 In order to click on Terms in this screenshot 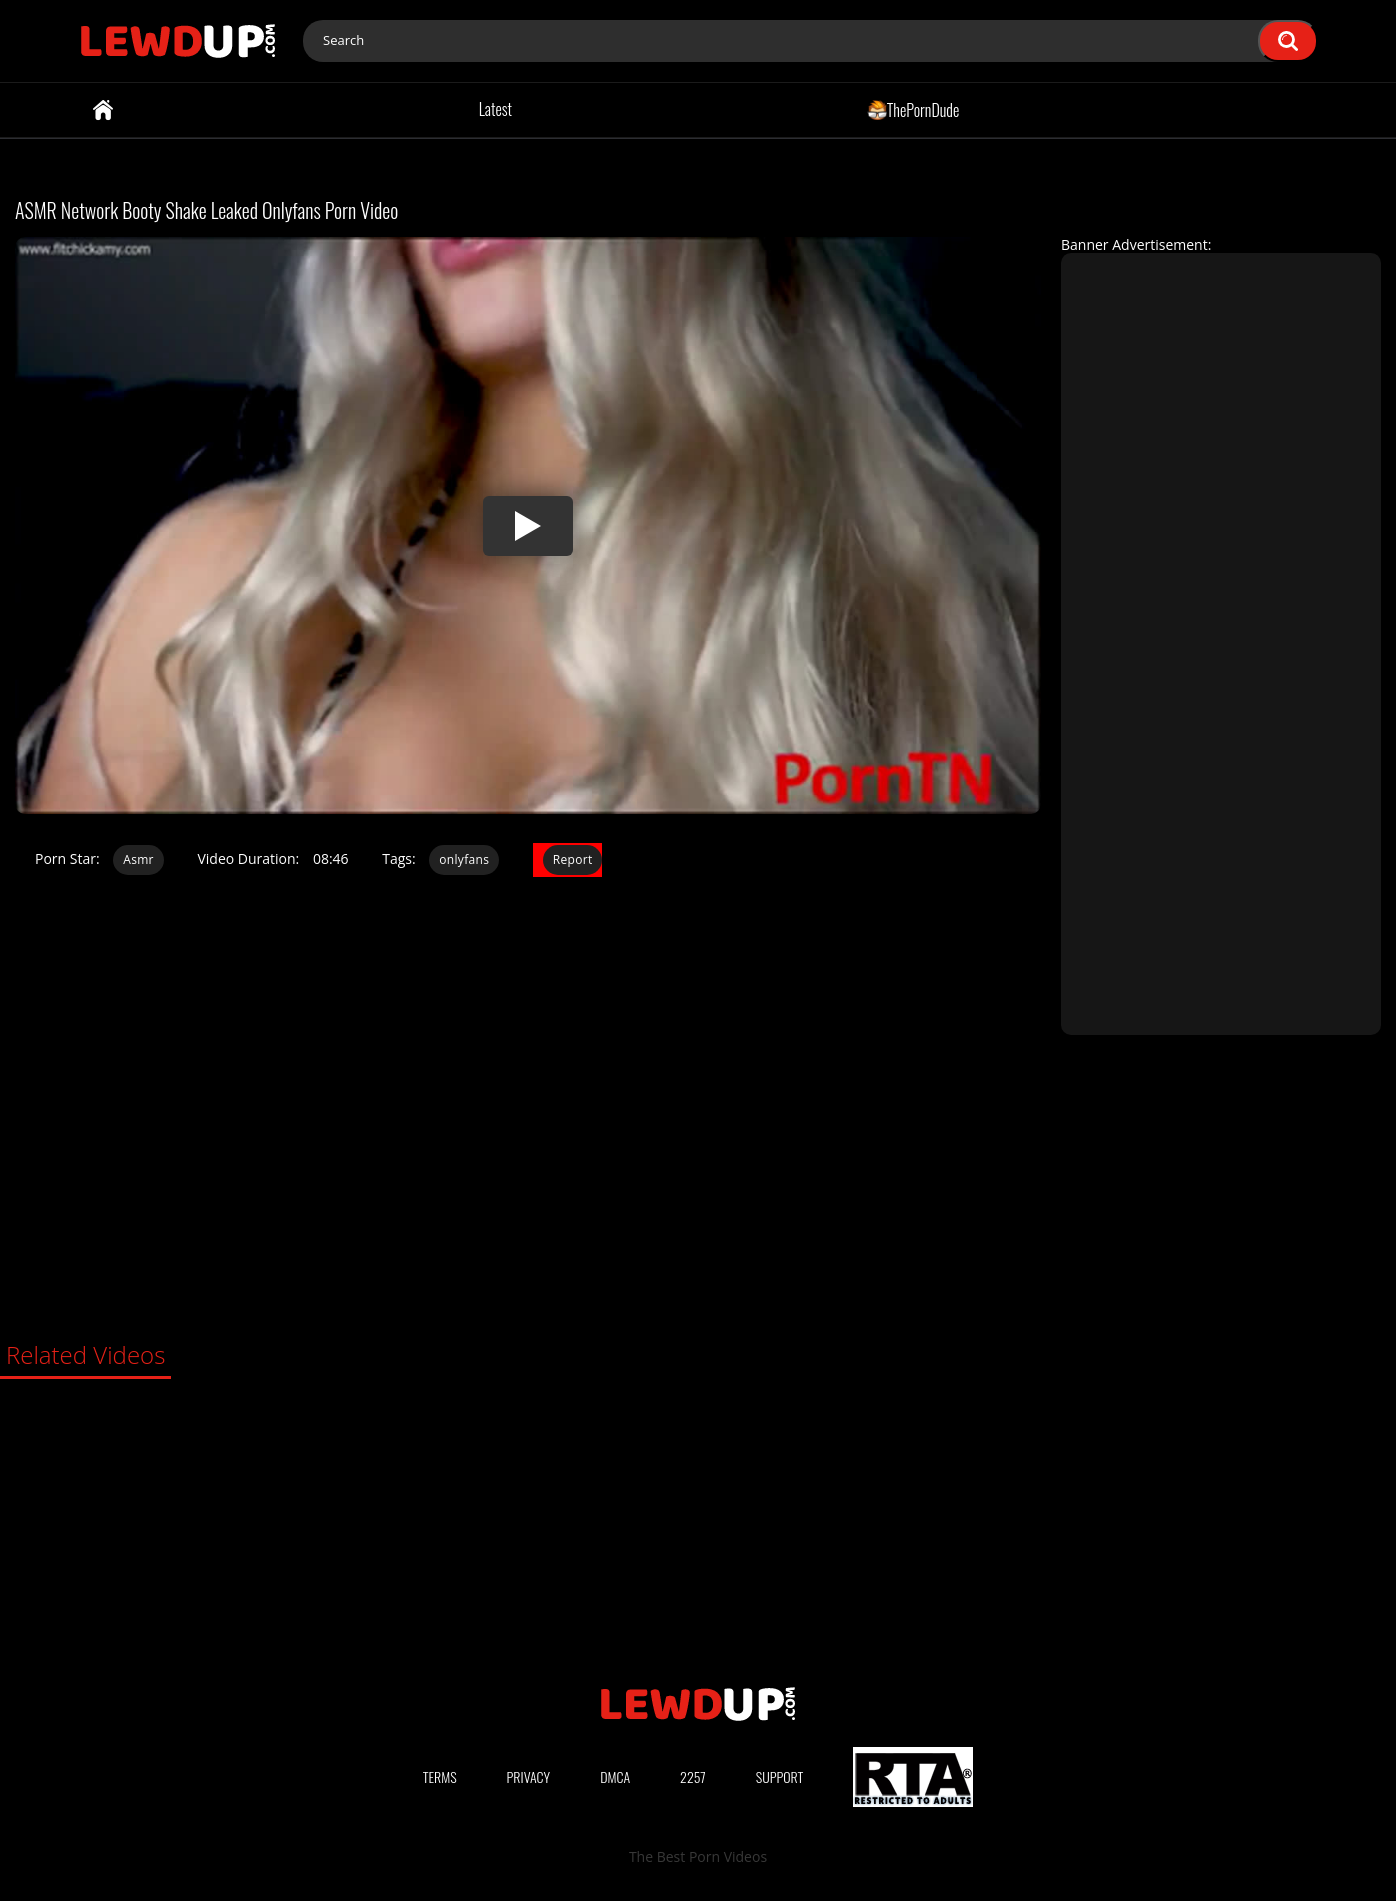, I will do `click(440, 1776)`.